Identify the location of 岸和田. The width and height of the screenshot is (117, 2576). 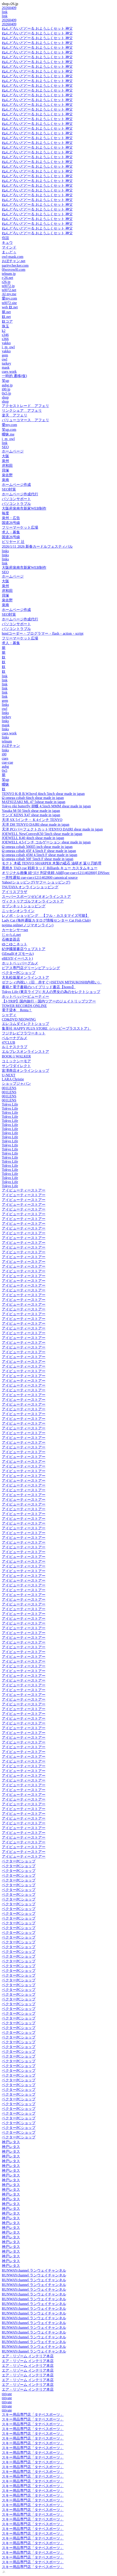
(7, 465).